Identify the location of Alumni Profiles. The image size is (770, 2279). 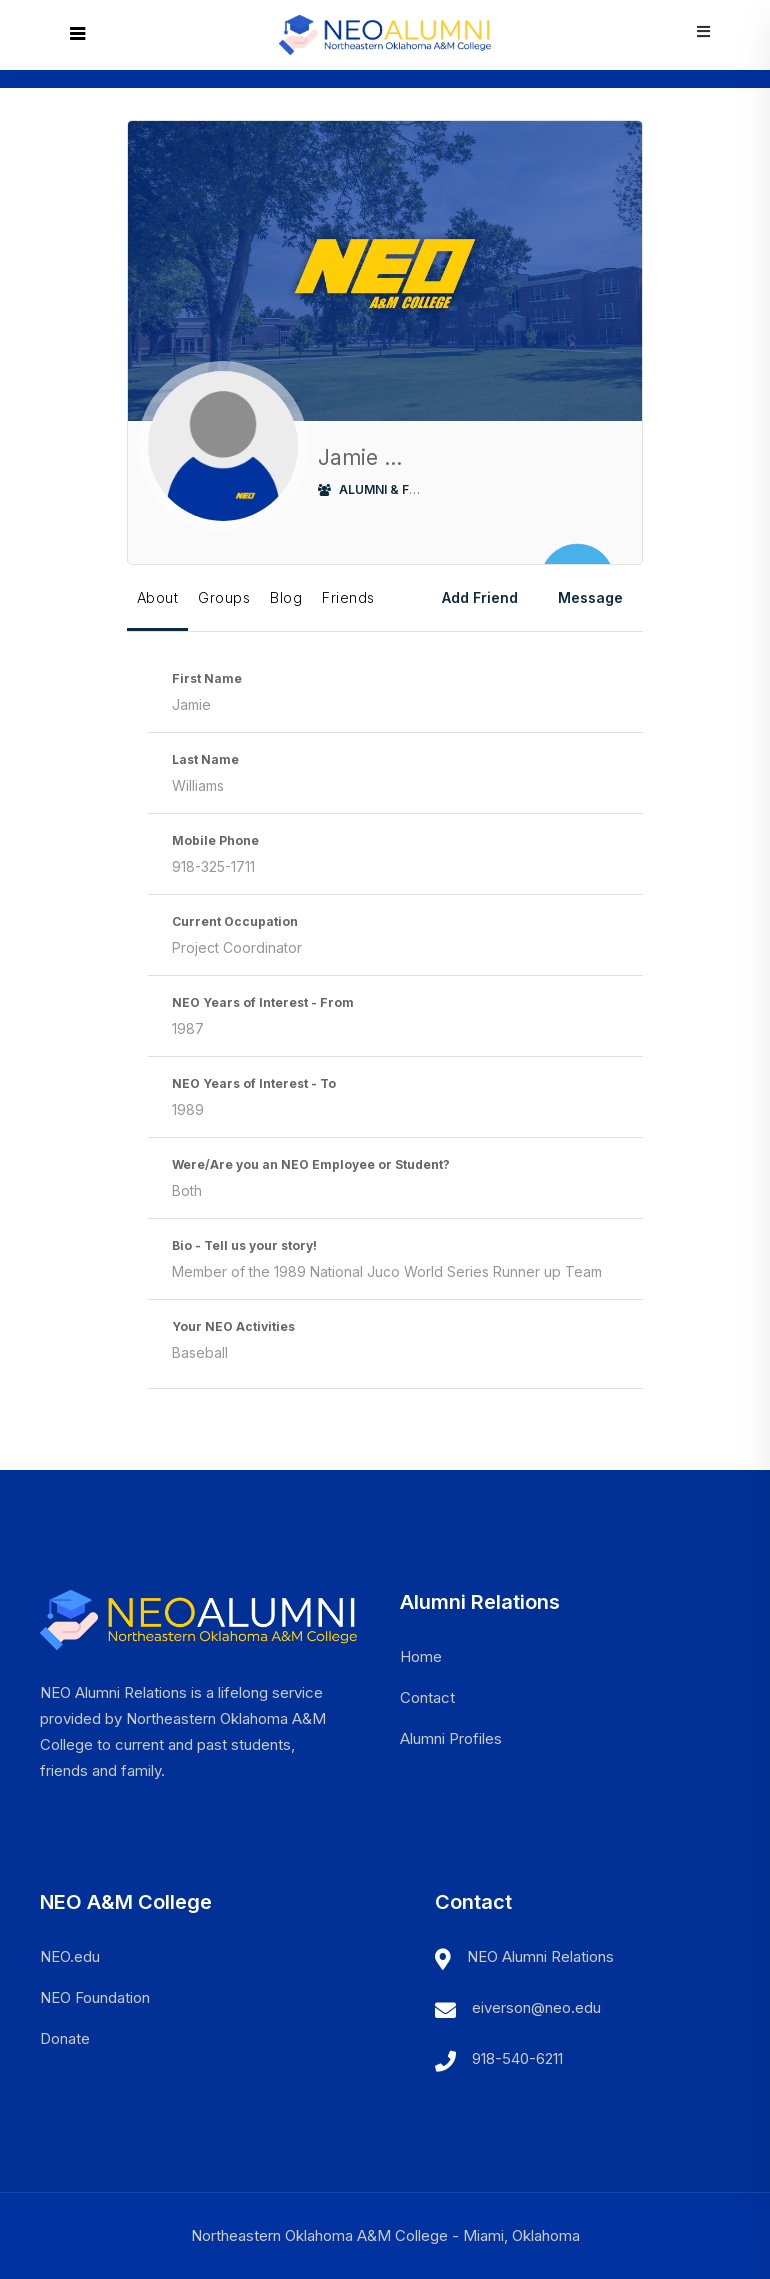
(451, 1738).